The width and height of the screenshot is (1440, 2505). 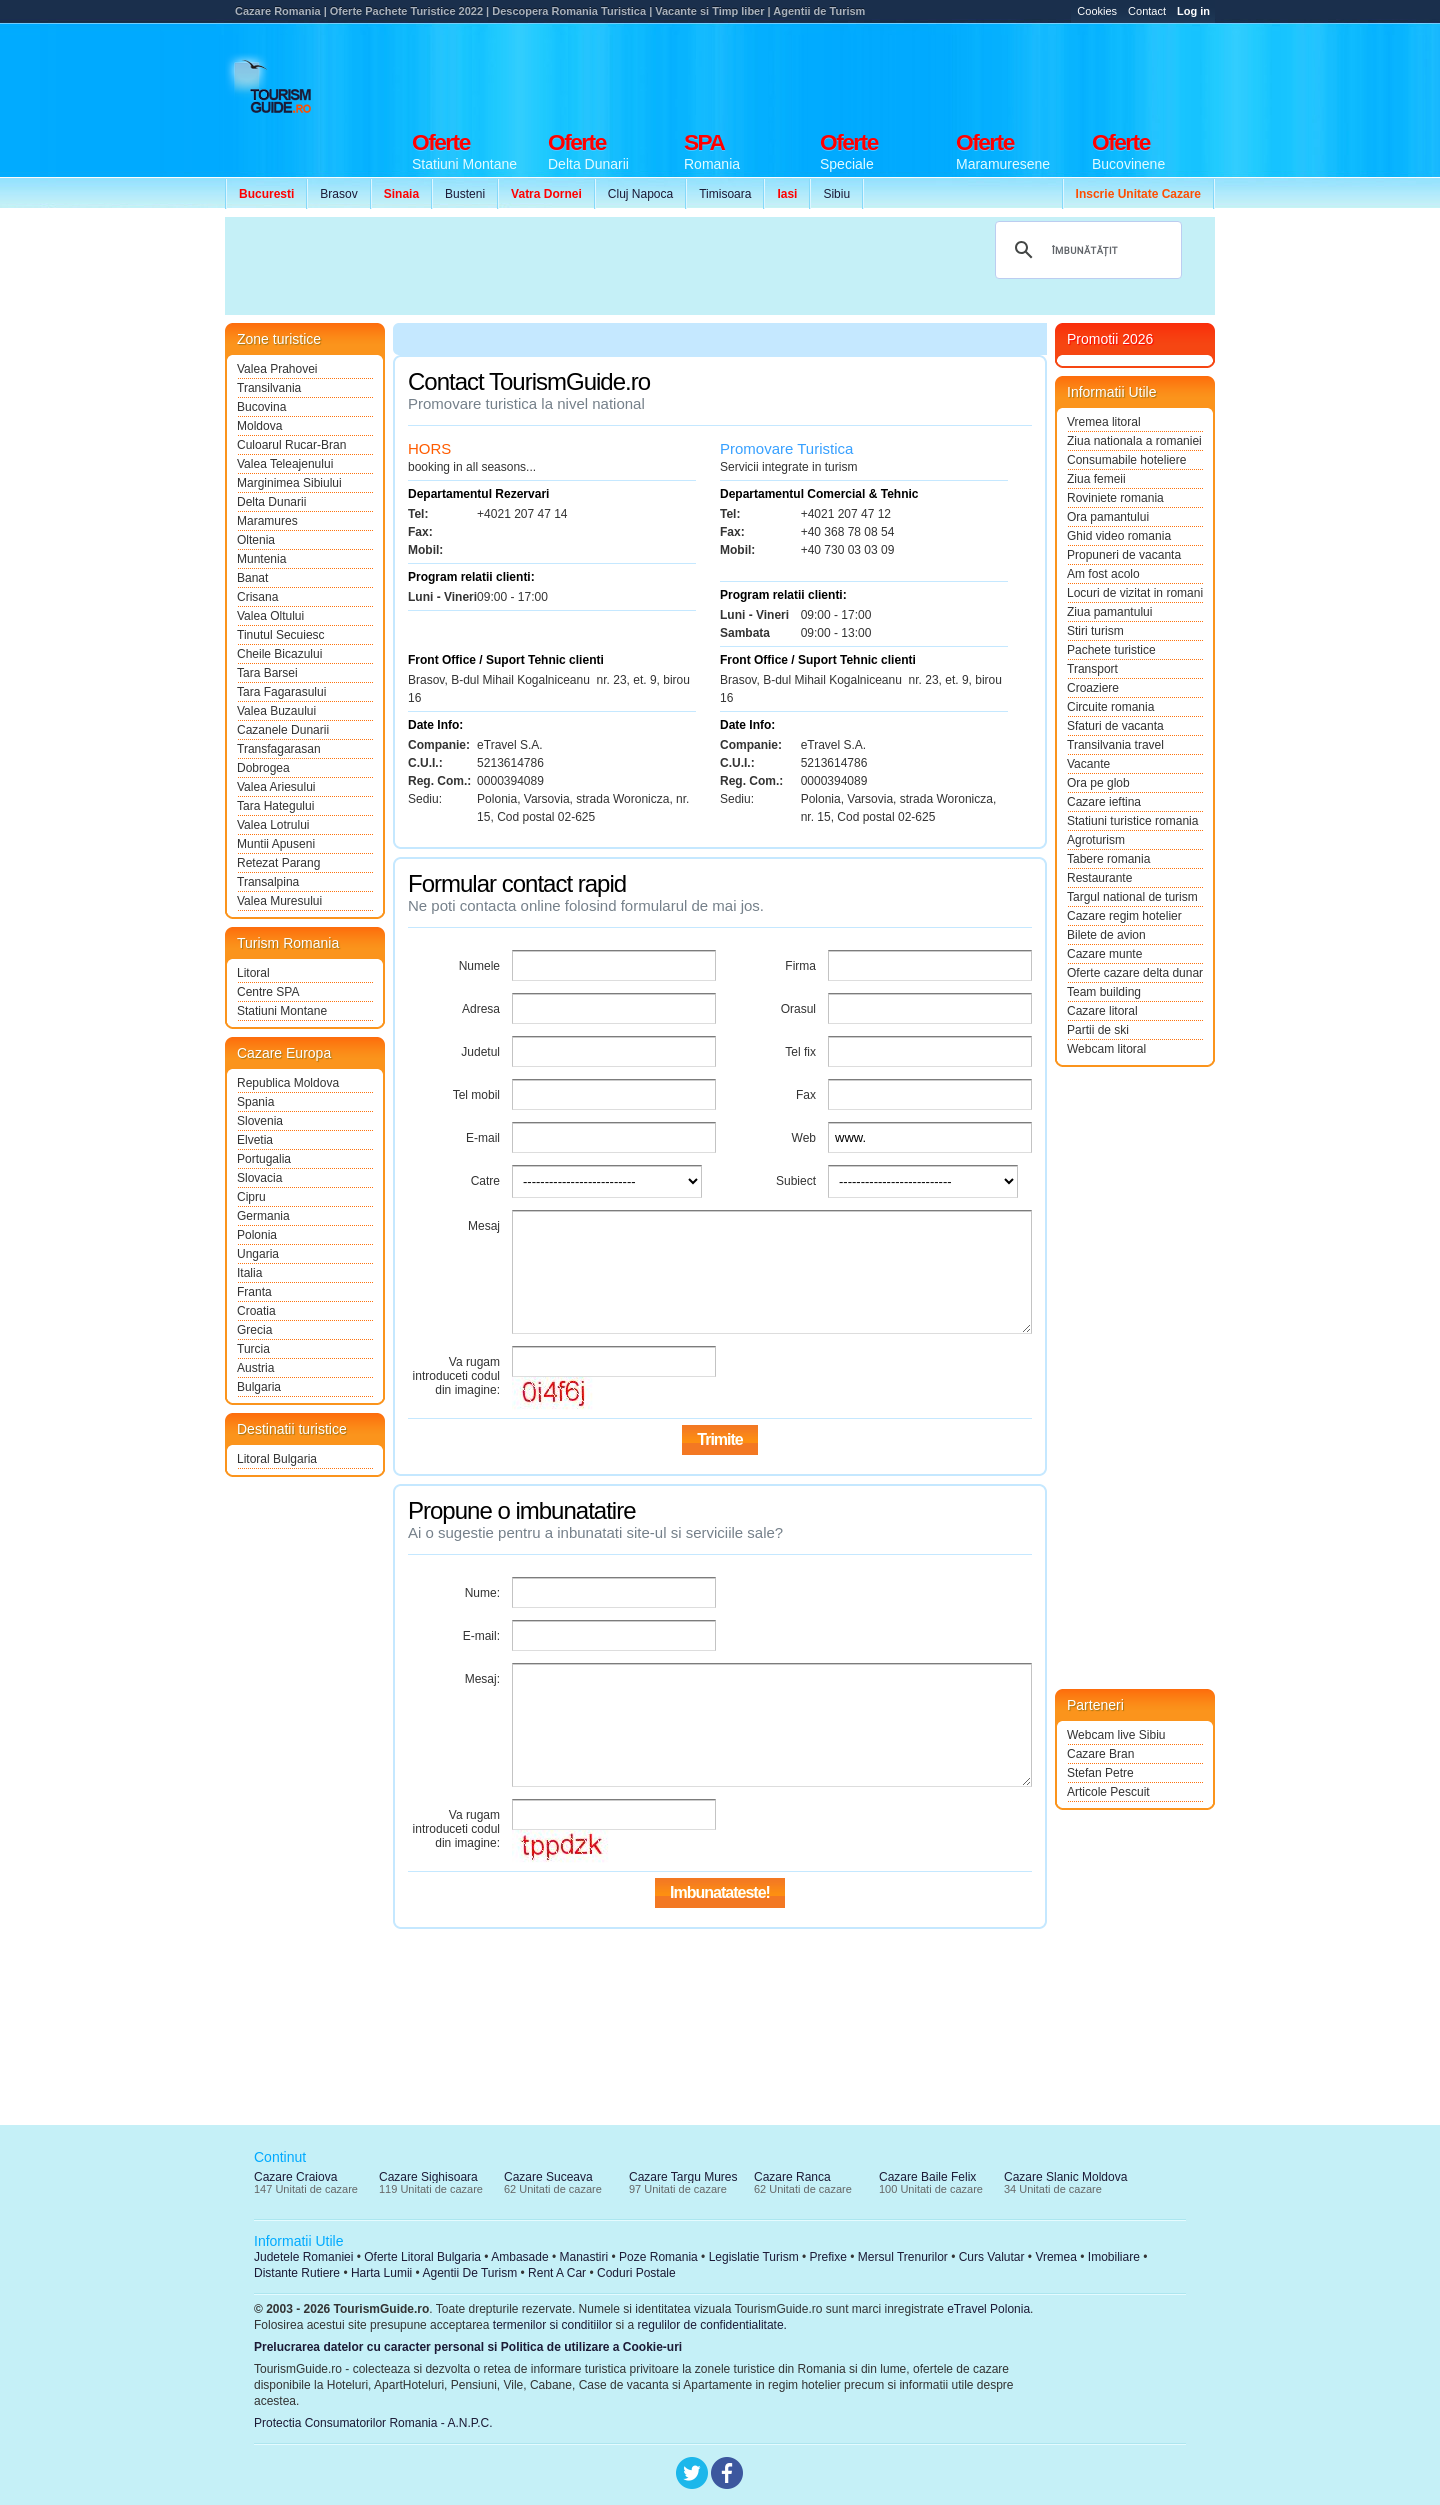 I want to click on Vacante, so click(x=1088, y=764).